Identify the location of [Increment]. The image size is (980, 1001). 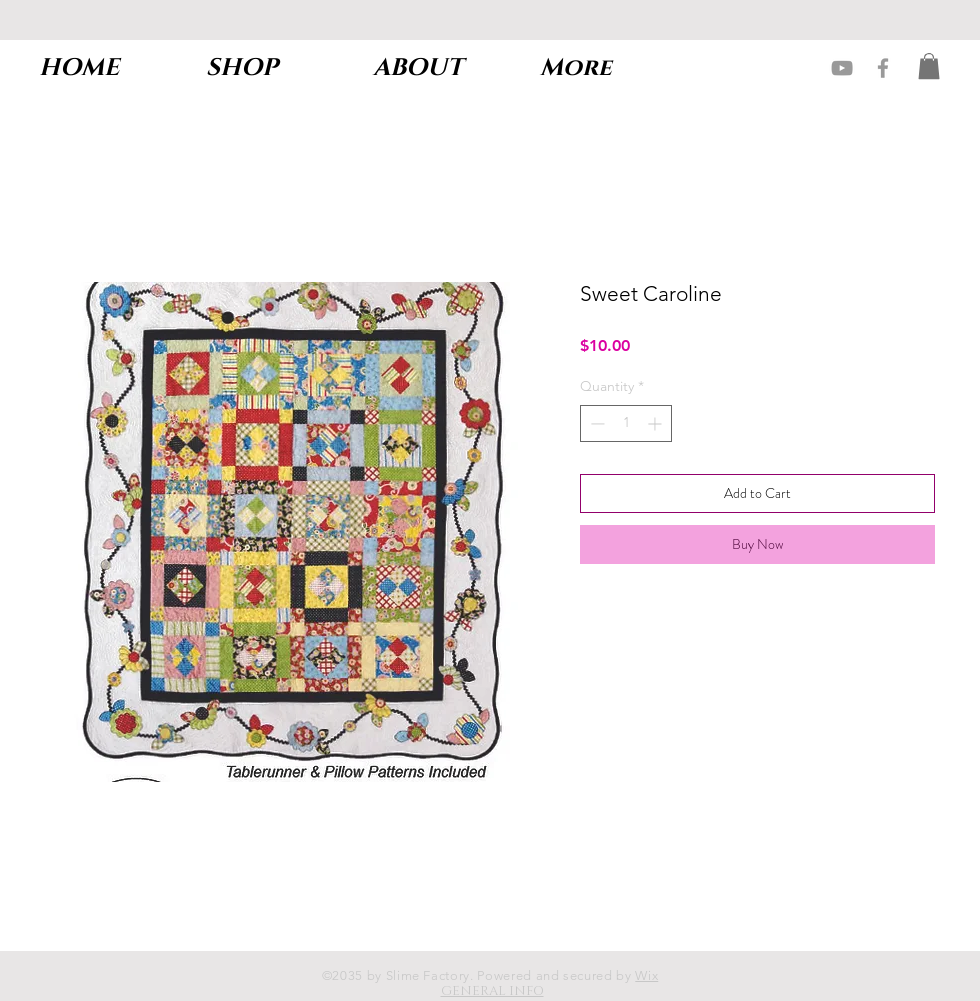
(656, 423).